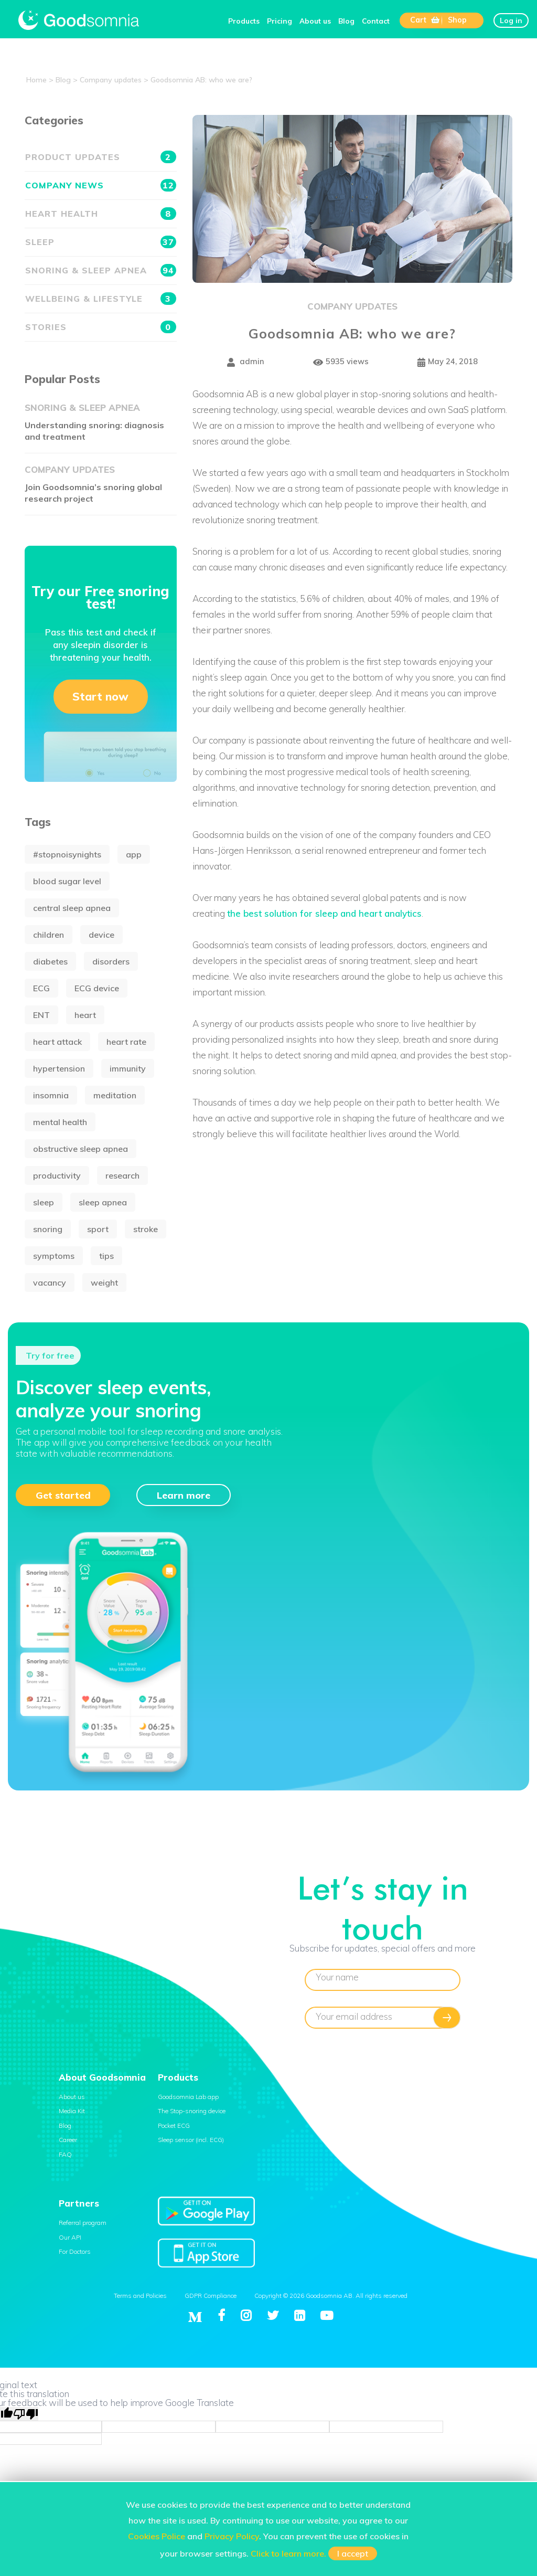  Describe the element at coordinates (232, 2536) in the screenshot. I see `Privacy Policy` at that location.